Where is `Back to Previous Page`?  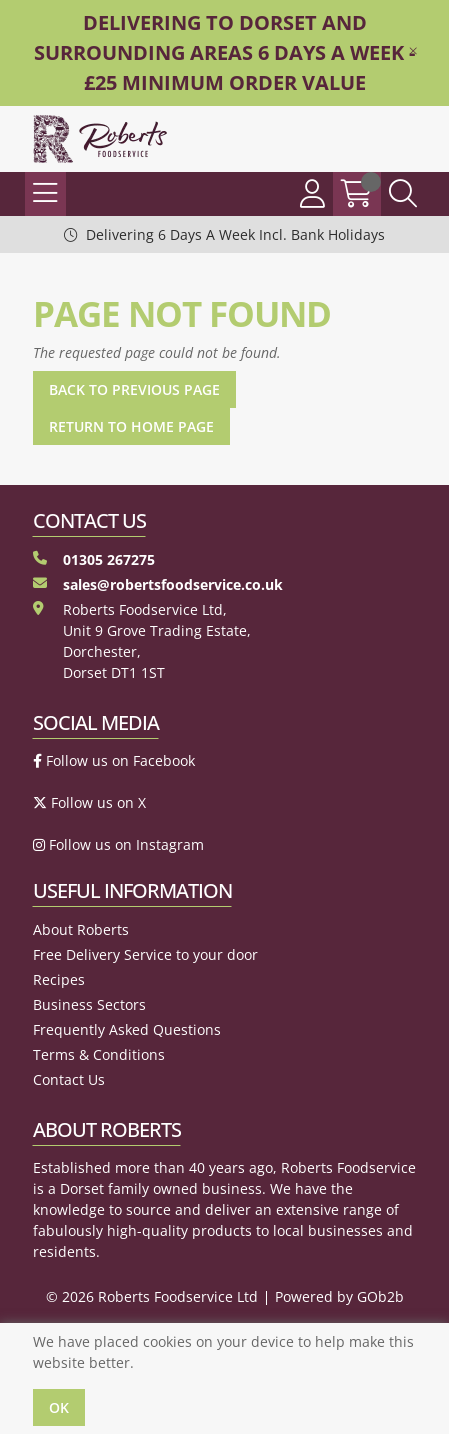
Back to Previous Page is located at coordinates (134, 389).